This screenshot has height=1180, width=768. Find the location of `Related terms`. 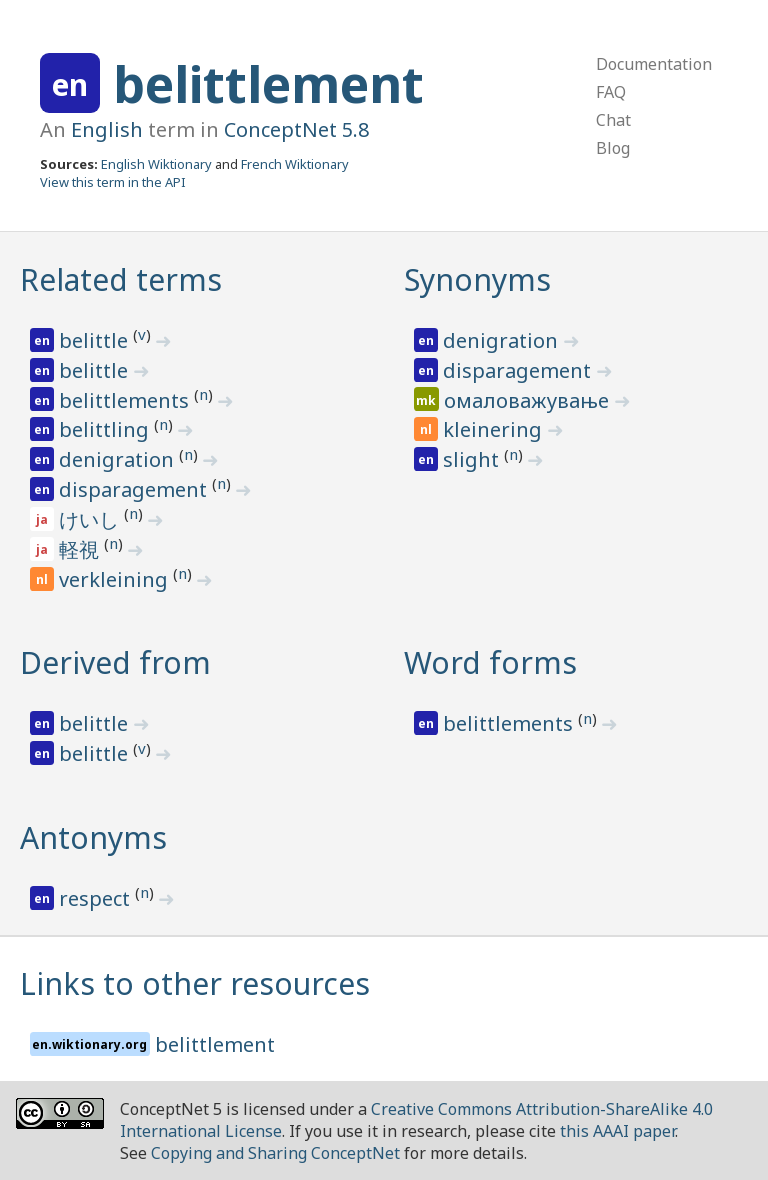

Related terms is located at coordinates (121, 279).